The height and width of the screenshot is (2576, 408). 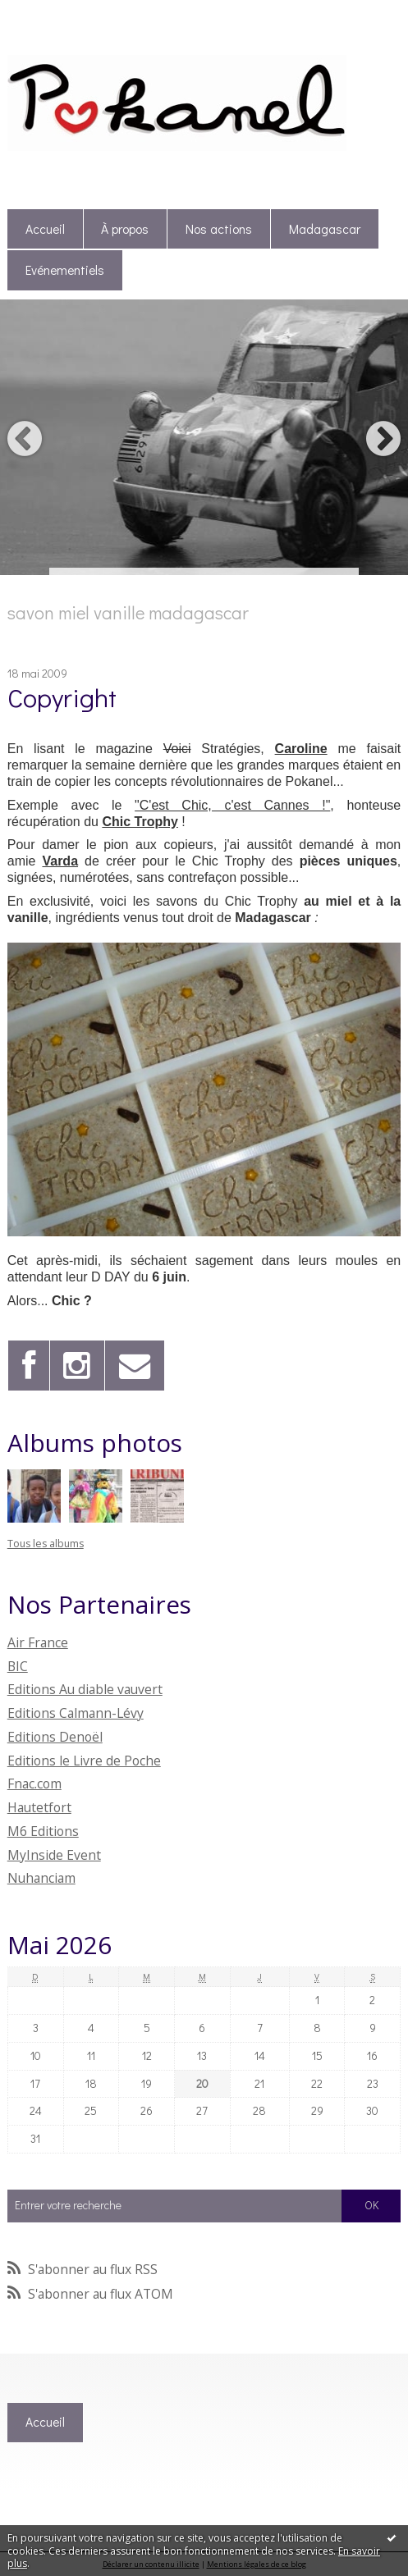 I want to click on Editions Calmann-Lévy, so click(x=75, y=1713).